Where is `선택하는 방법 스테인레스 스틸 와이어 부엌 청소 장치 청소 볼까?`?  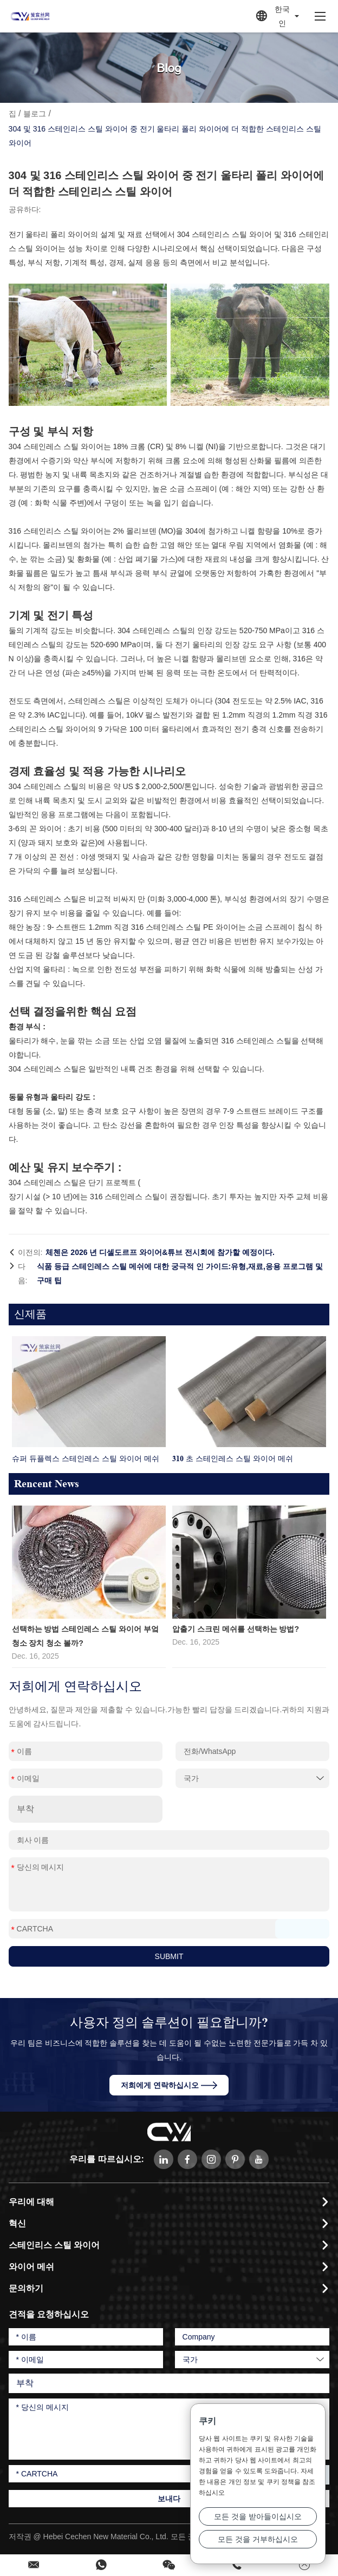 선택하는 방법 스테인레스 스틸 와이어 부엌 청소 장치 청소 볼까? is located at coordinates (85, 1636).